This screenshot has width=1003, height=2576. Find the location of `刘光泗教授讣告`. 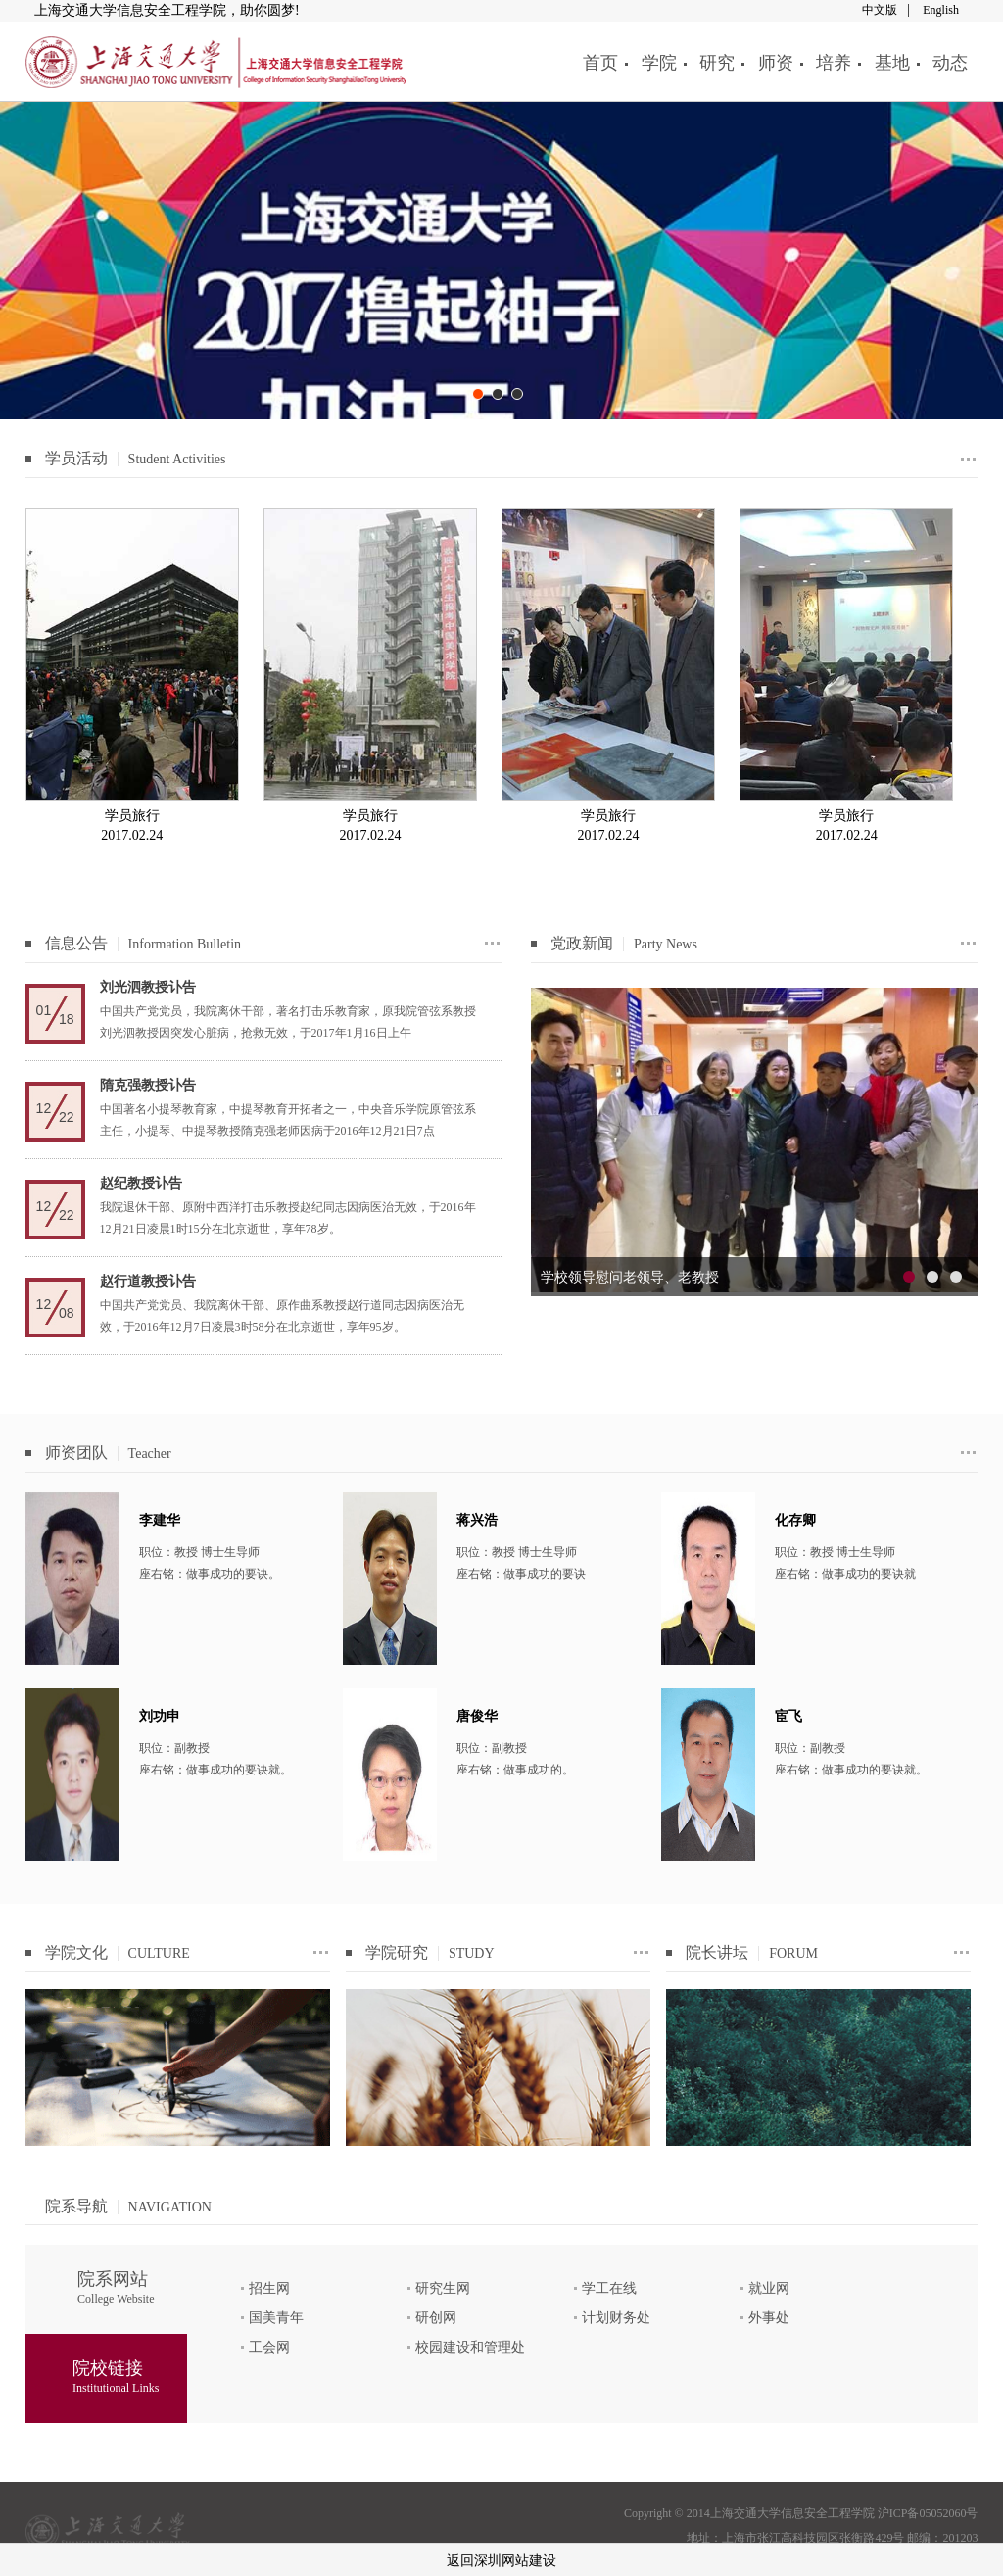

刘光泗教授讣告 is located at coordinates (148, 987).